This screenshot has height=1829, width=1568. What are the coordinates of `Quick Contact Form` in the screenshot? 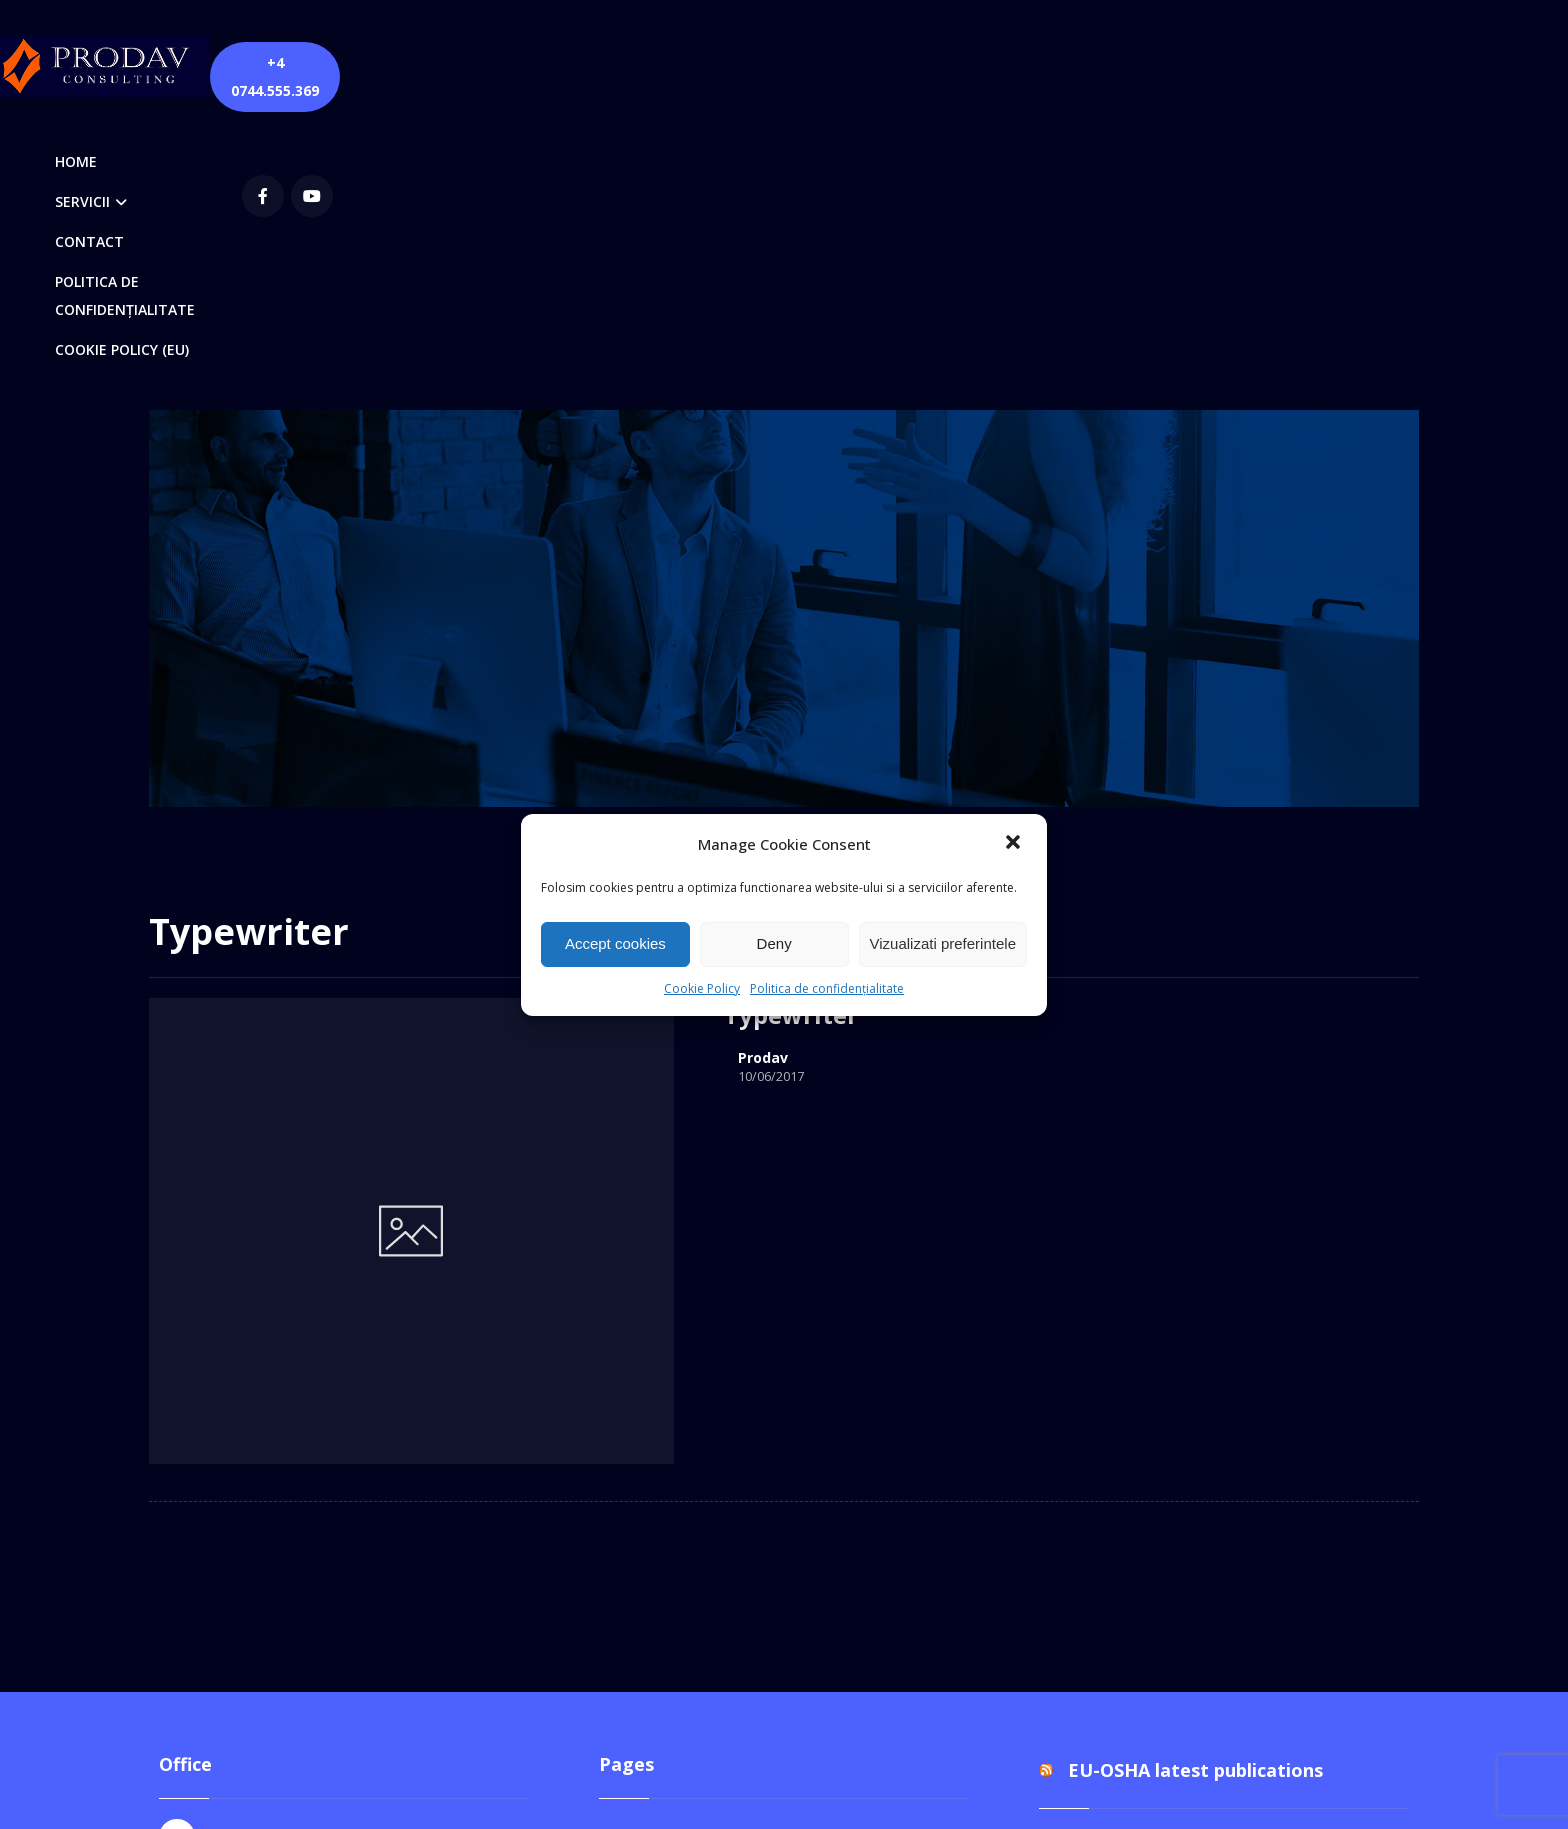 It's located at (692, 1480).